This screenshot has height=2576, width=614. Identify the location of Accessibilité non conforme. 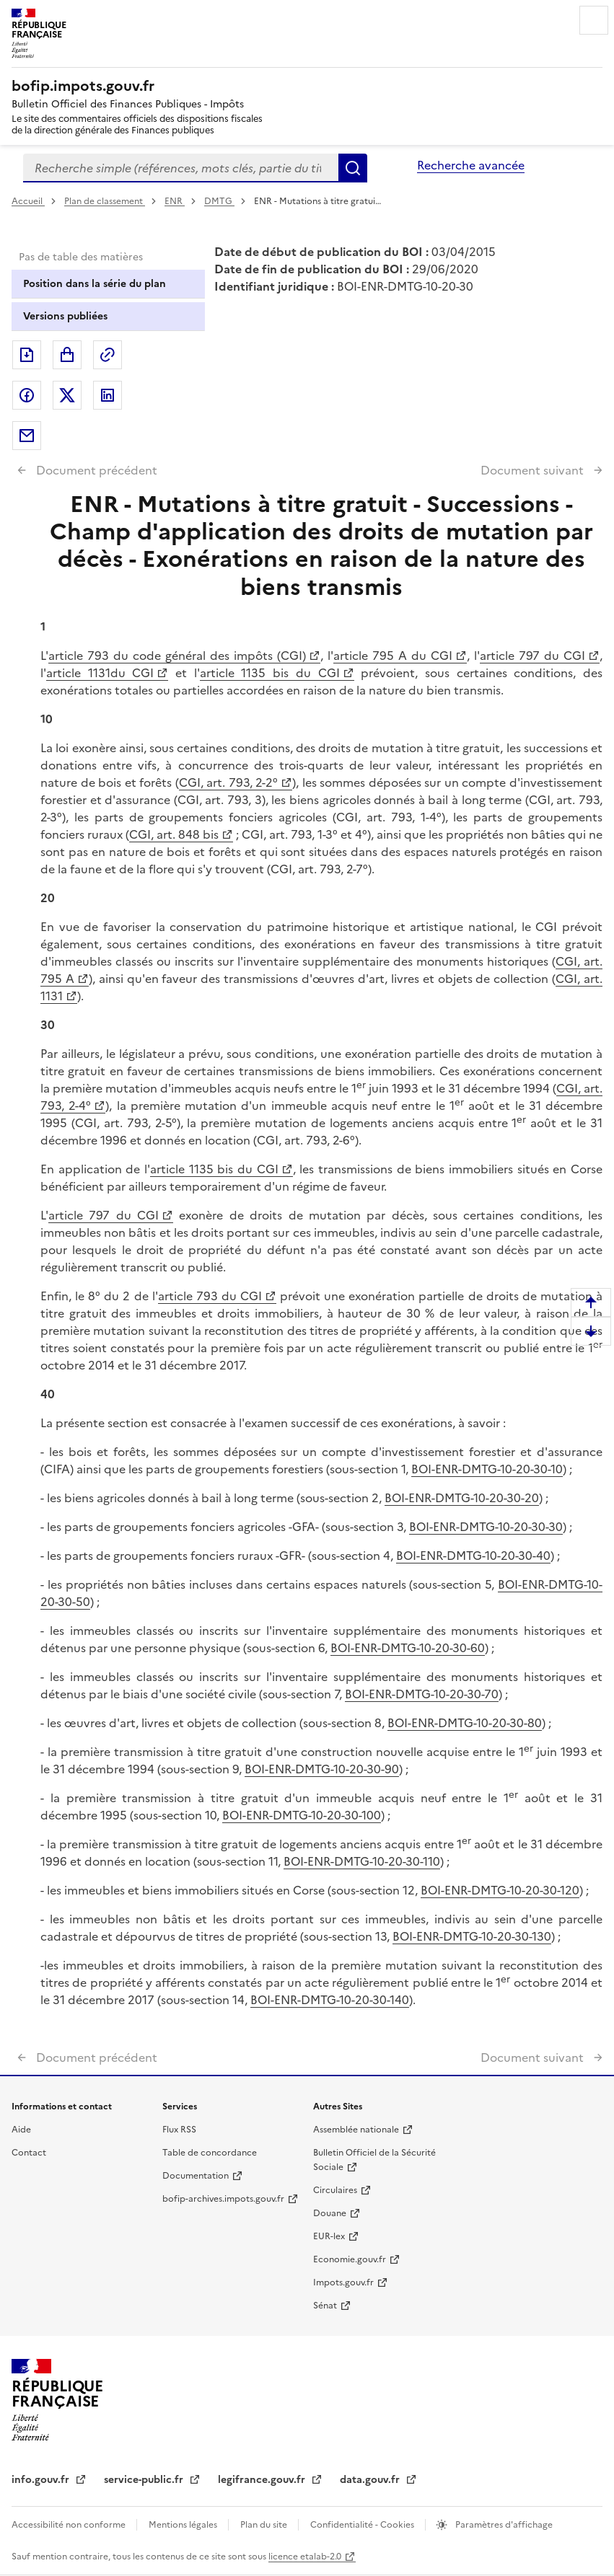
(70, 2524).